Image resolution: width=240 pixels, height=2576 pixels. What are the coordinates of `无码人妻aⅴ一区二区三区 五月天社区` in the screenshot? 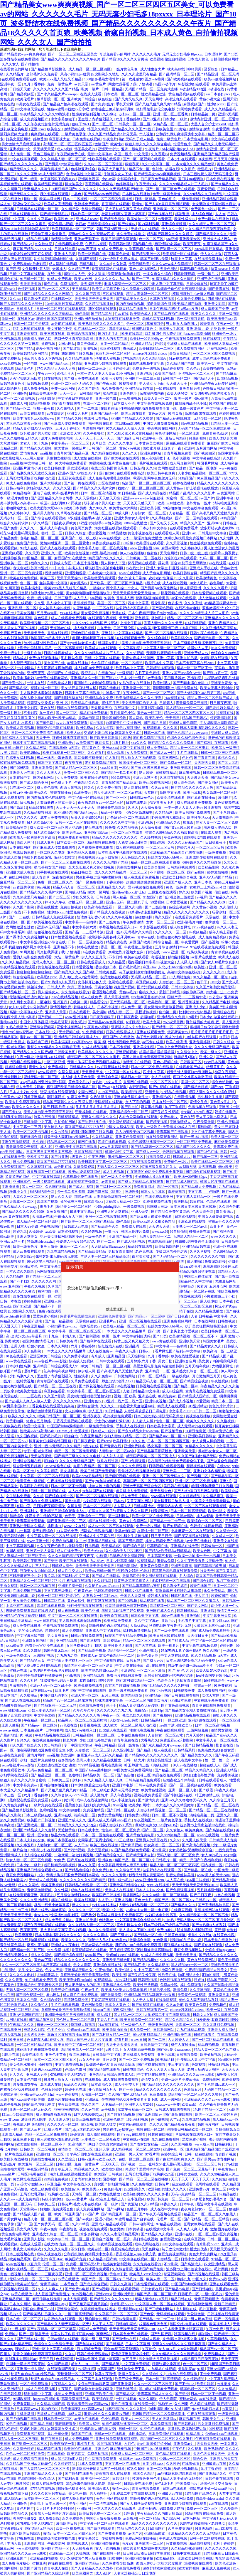 It's located at (206, 1920).